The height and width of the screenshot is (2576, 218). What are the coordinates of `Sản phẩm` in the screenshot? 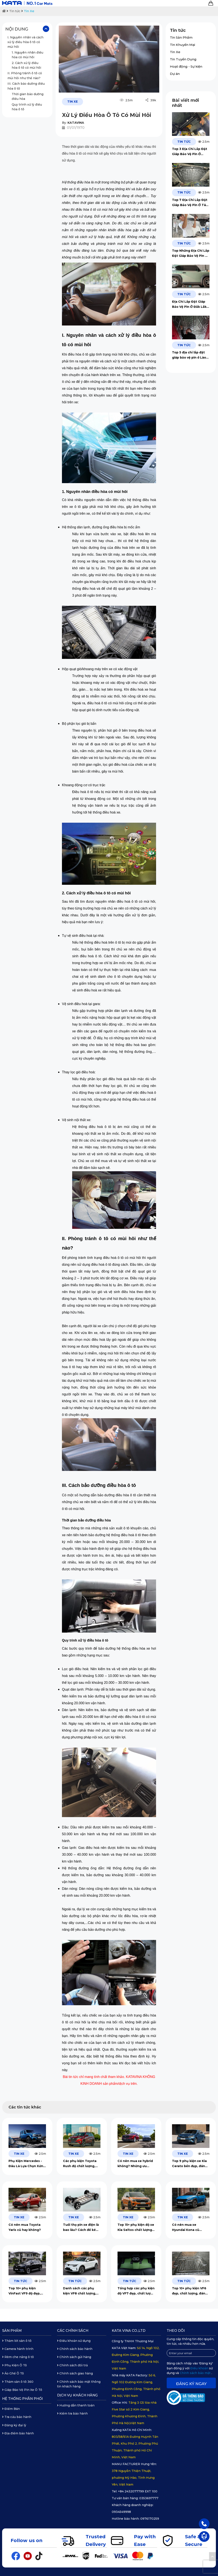 It's located at (12, 2331).